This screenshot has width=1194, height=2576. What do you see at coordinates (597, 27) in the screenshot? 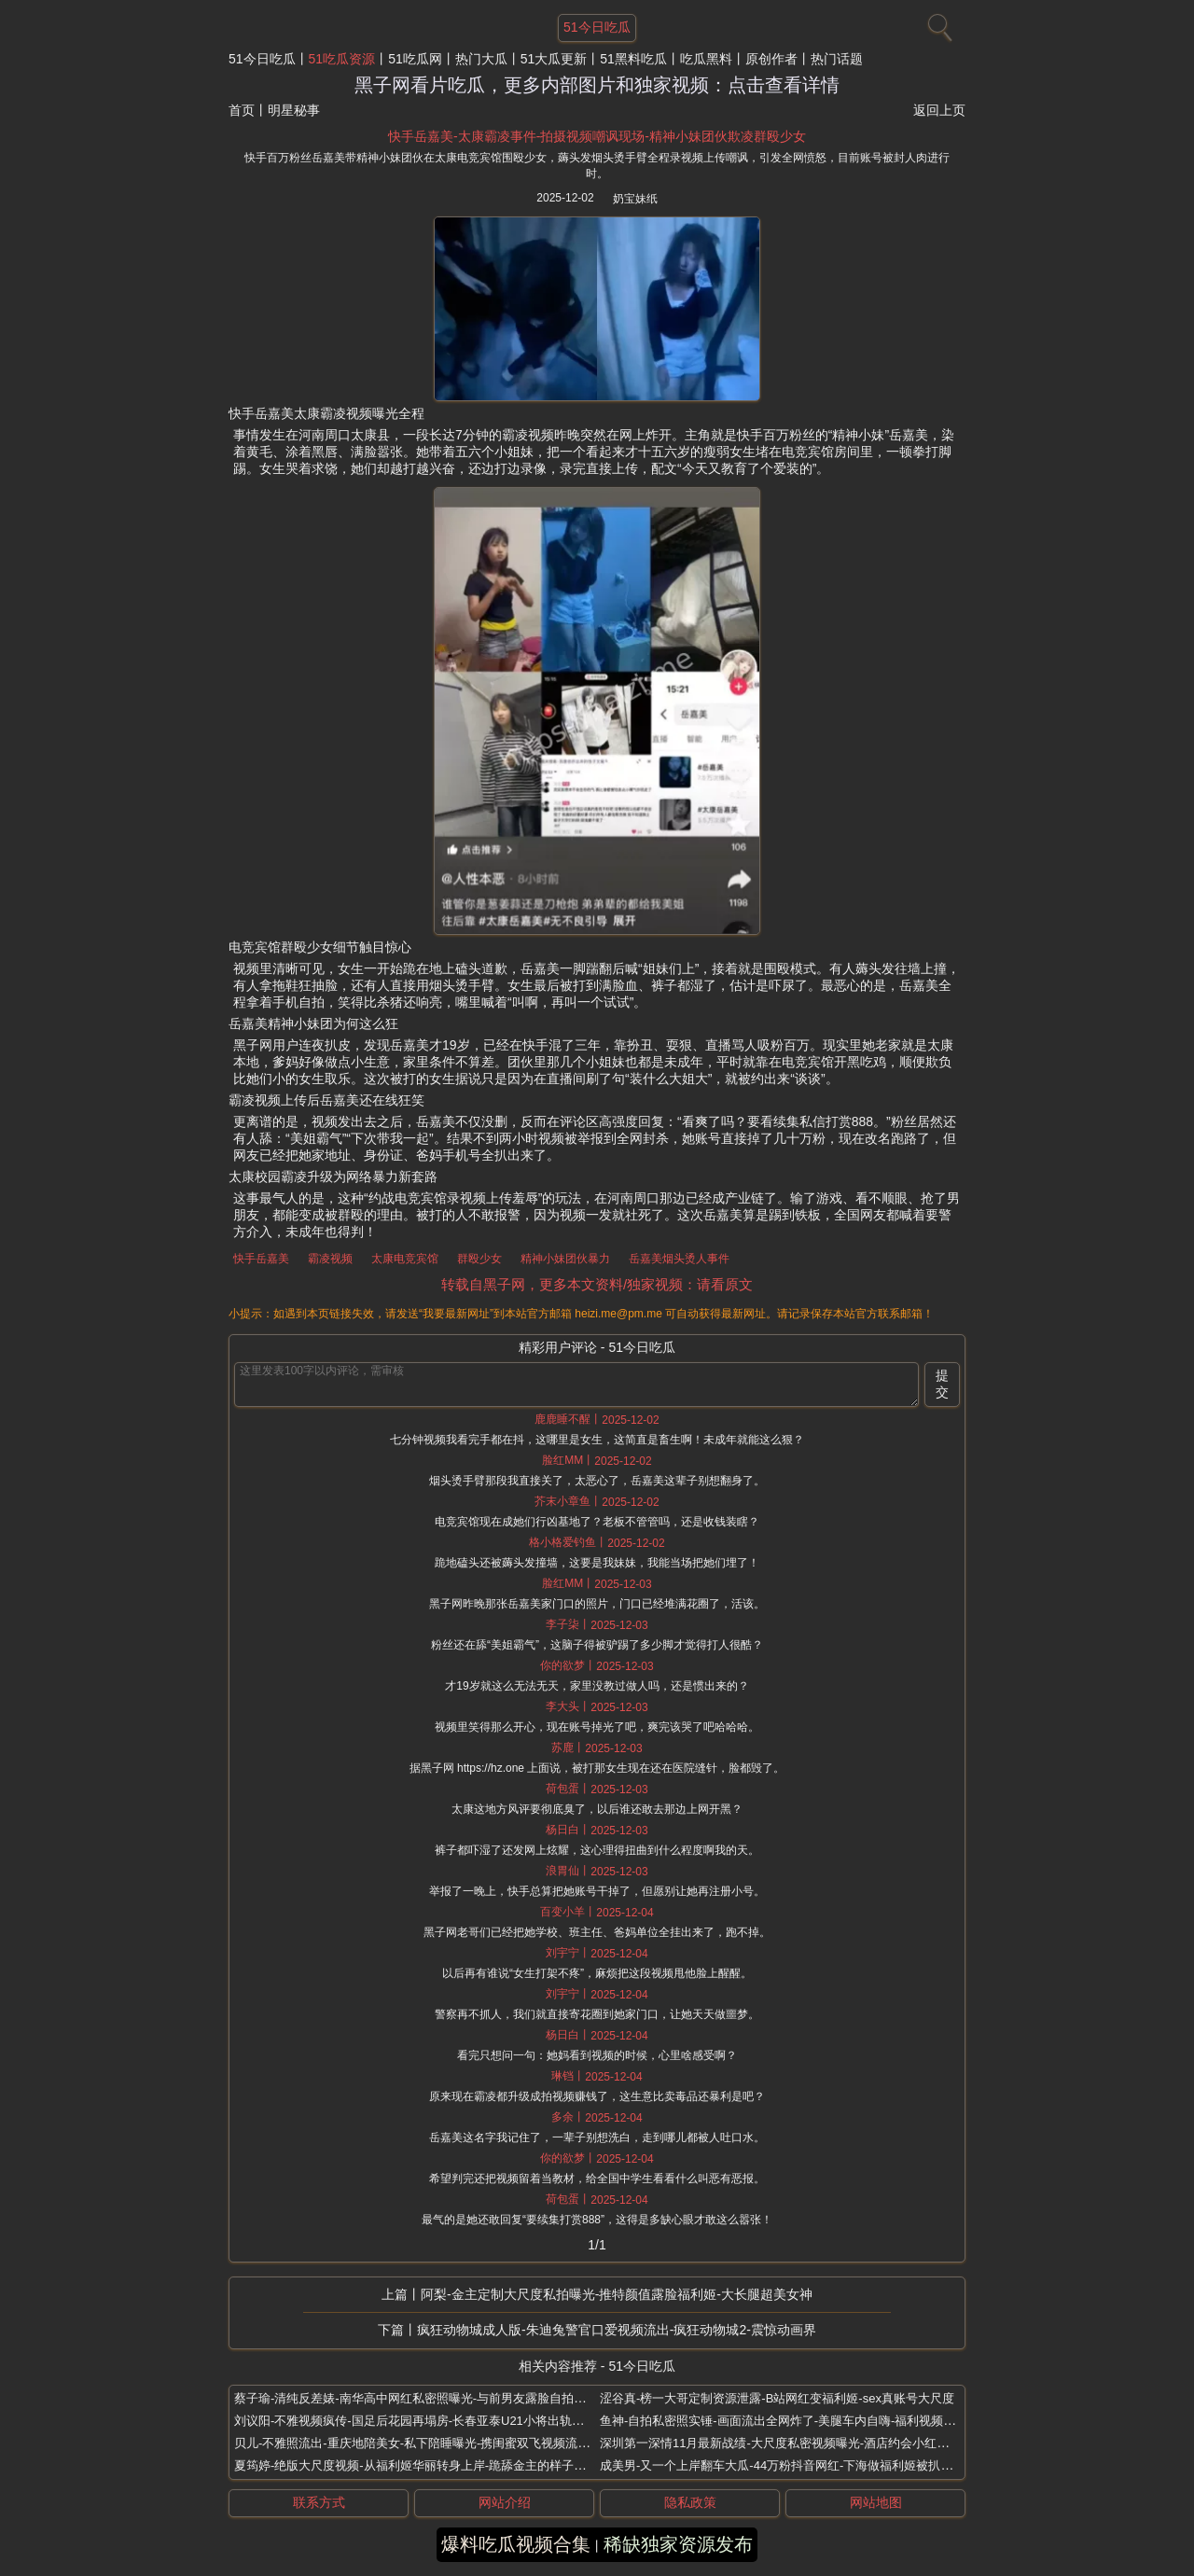
I see `51今日吃瓜 [网站主题]` at bounding box center [597, 27].